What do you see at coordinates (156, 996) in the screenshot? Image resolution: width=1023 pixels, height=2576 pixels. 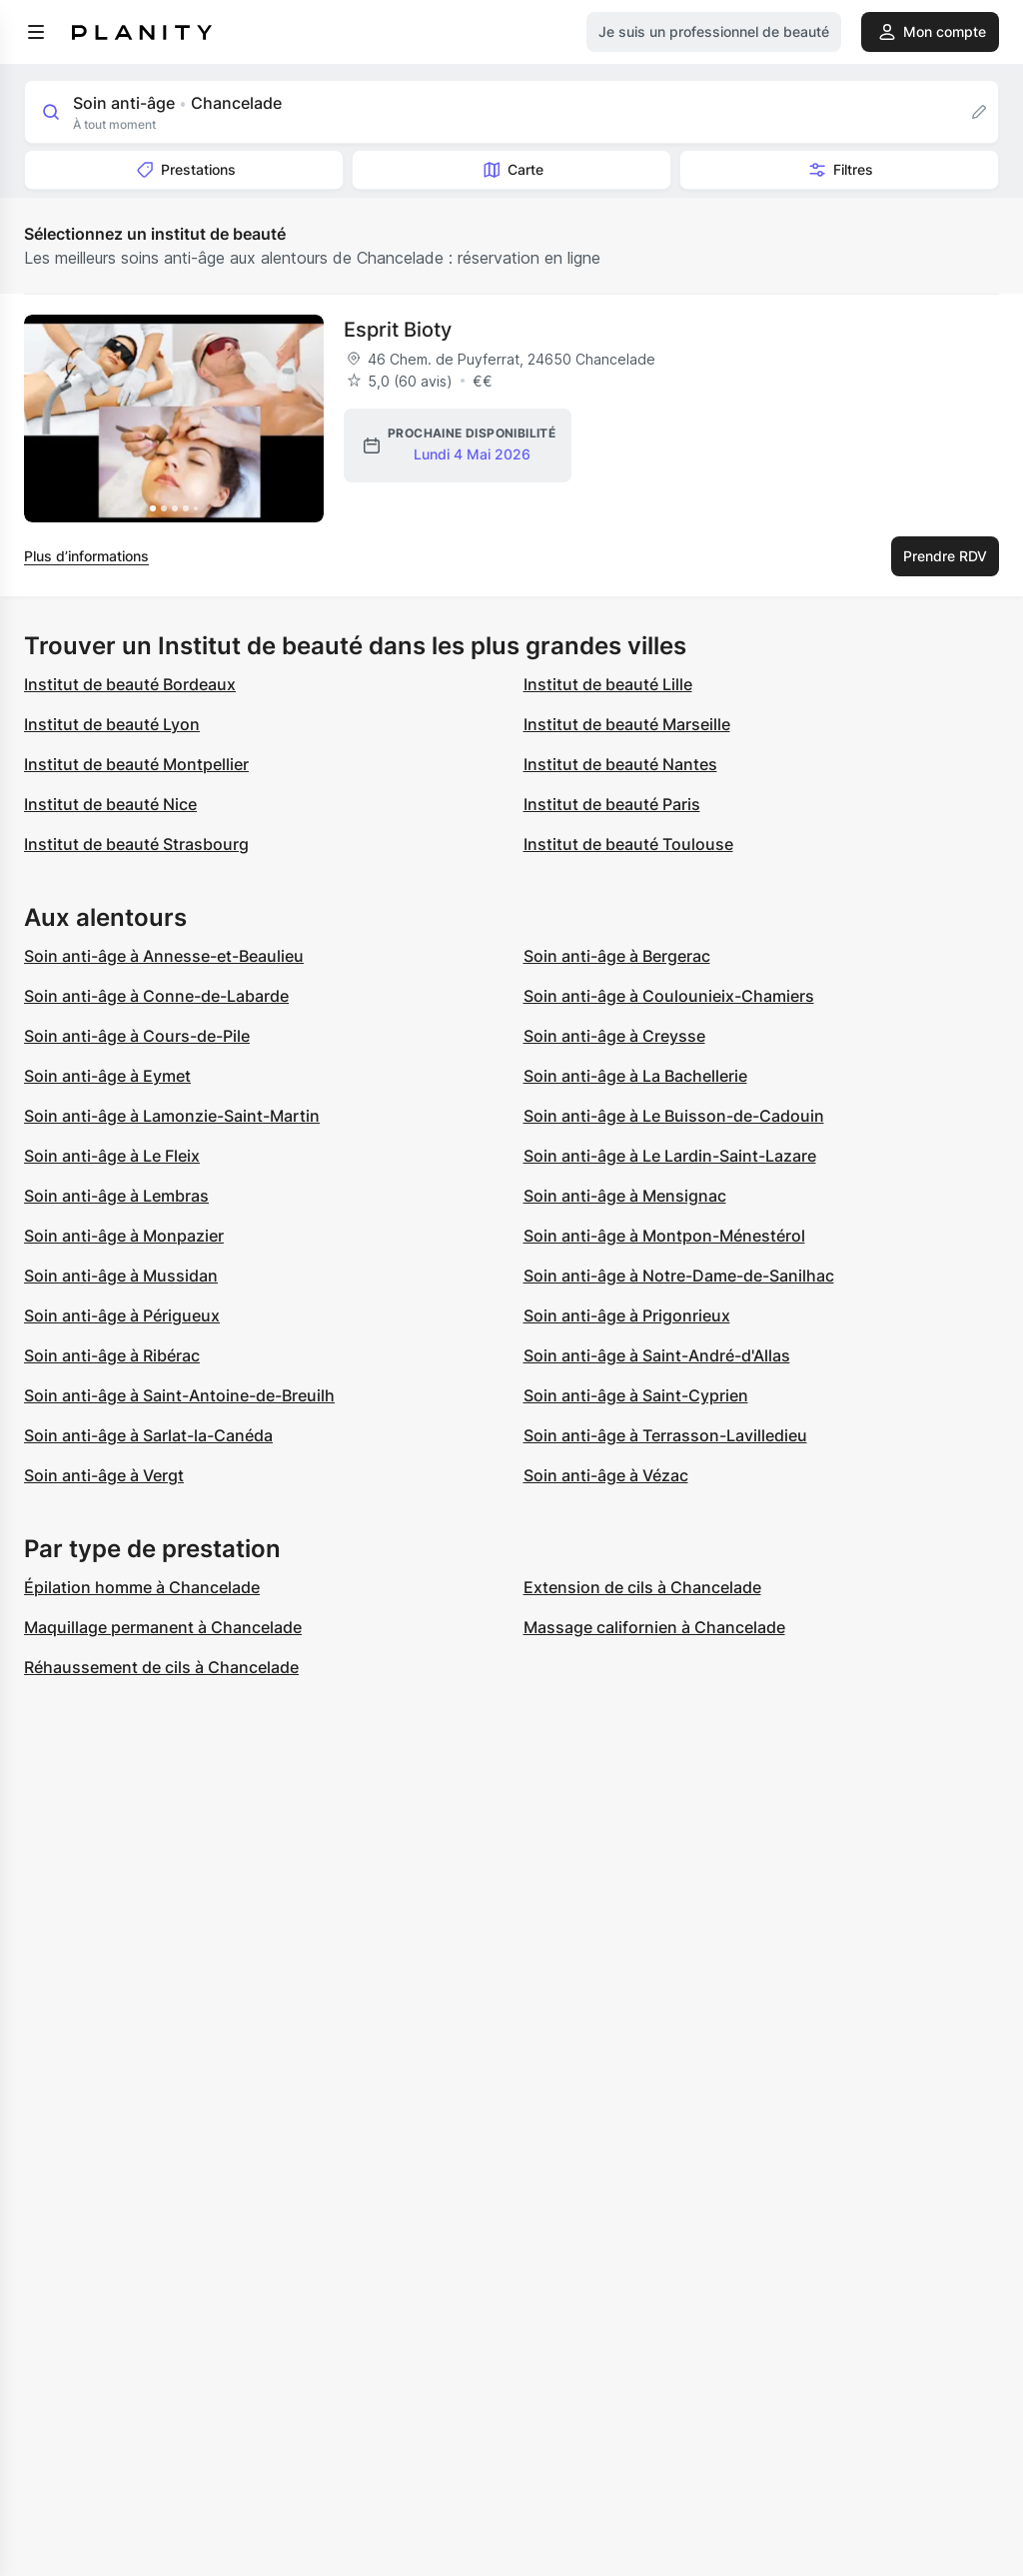 I see `Soin anti-âge à Conne-de-Labarde` at bounding box center [156, 996].